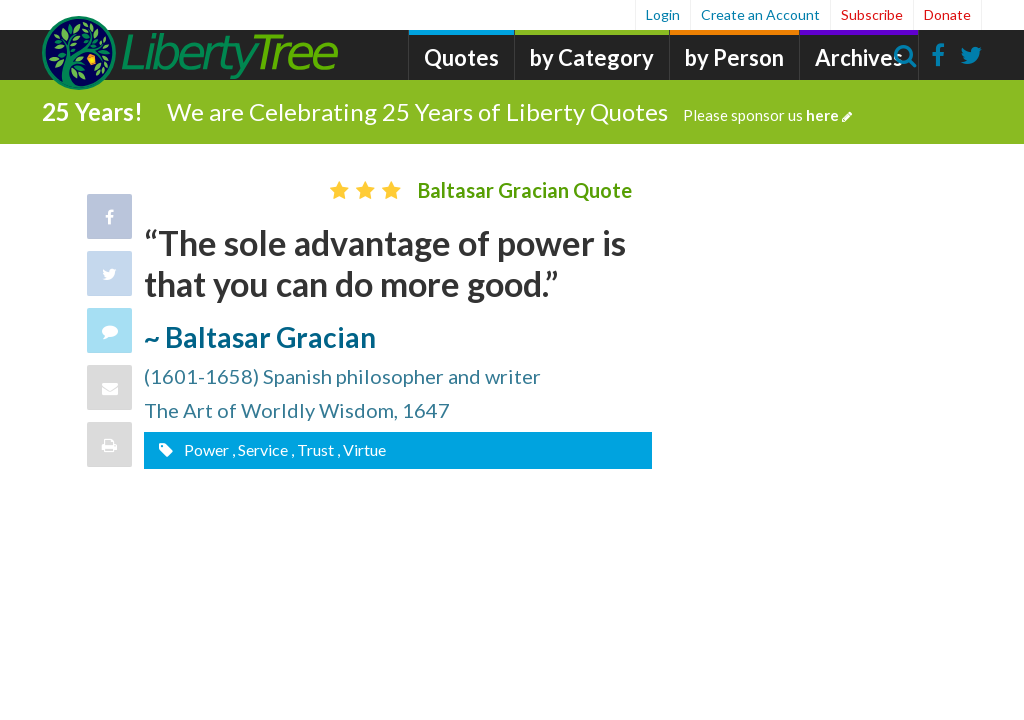  I want to click on We are Celebrating 25 Years of Liberty Quotes, so click(509, 111).